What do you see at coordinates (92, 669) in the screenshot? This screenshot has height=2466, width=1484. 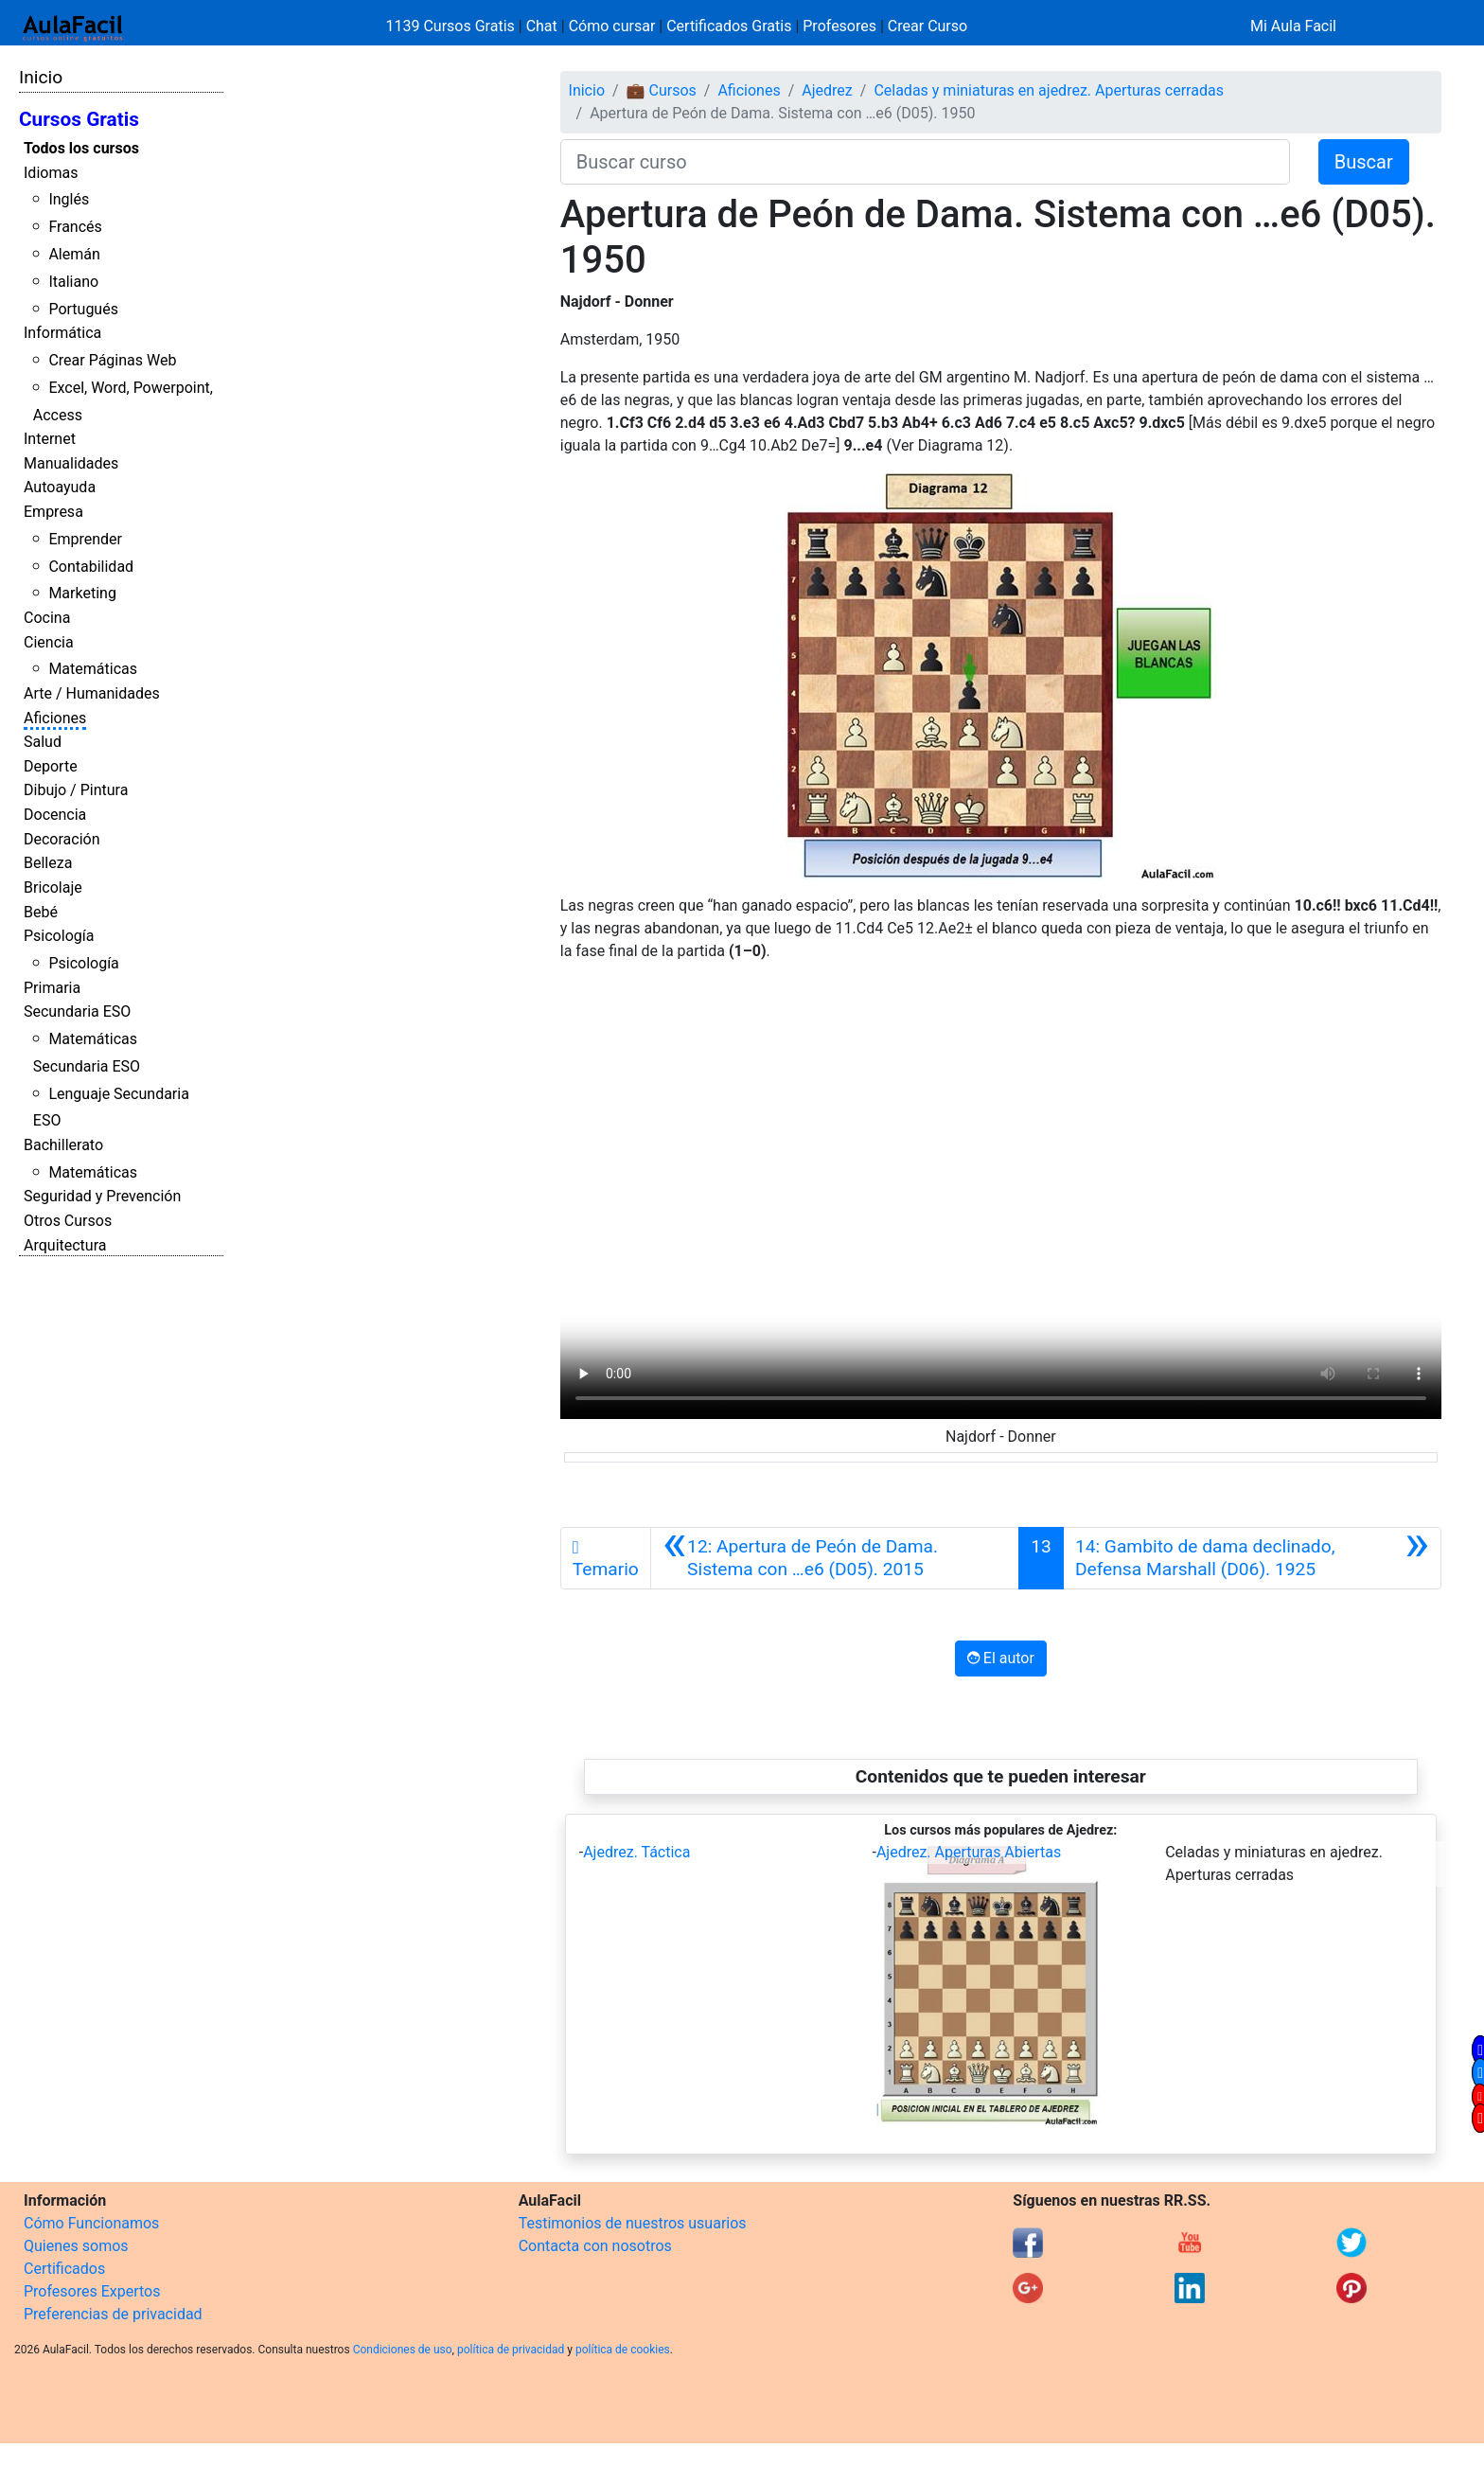 I see `Matemáticas` at bounding box center [92, 669].